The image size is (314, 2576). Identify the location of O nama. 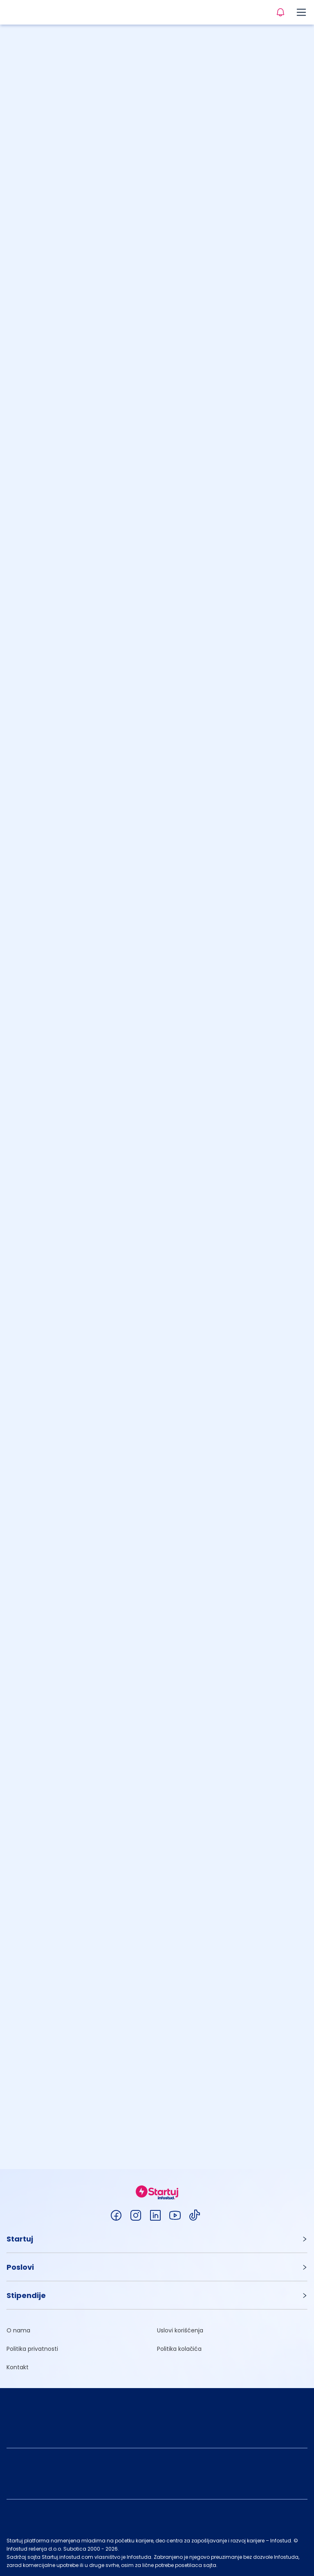
(18, 2330).